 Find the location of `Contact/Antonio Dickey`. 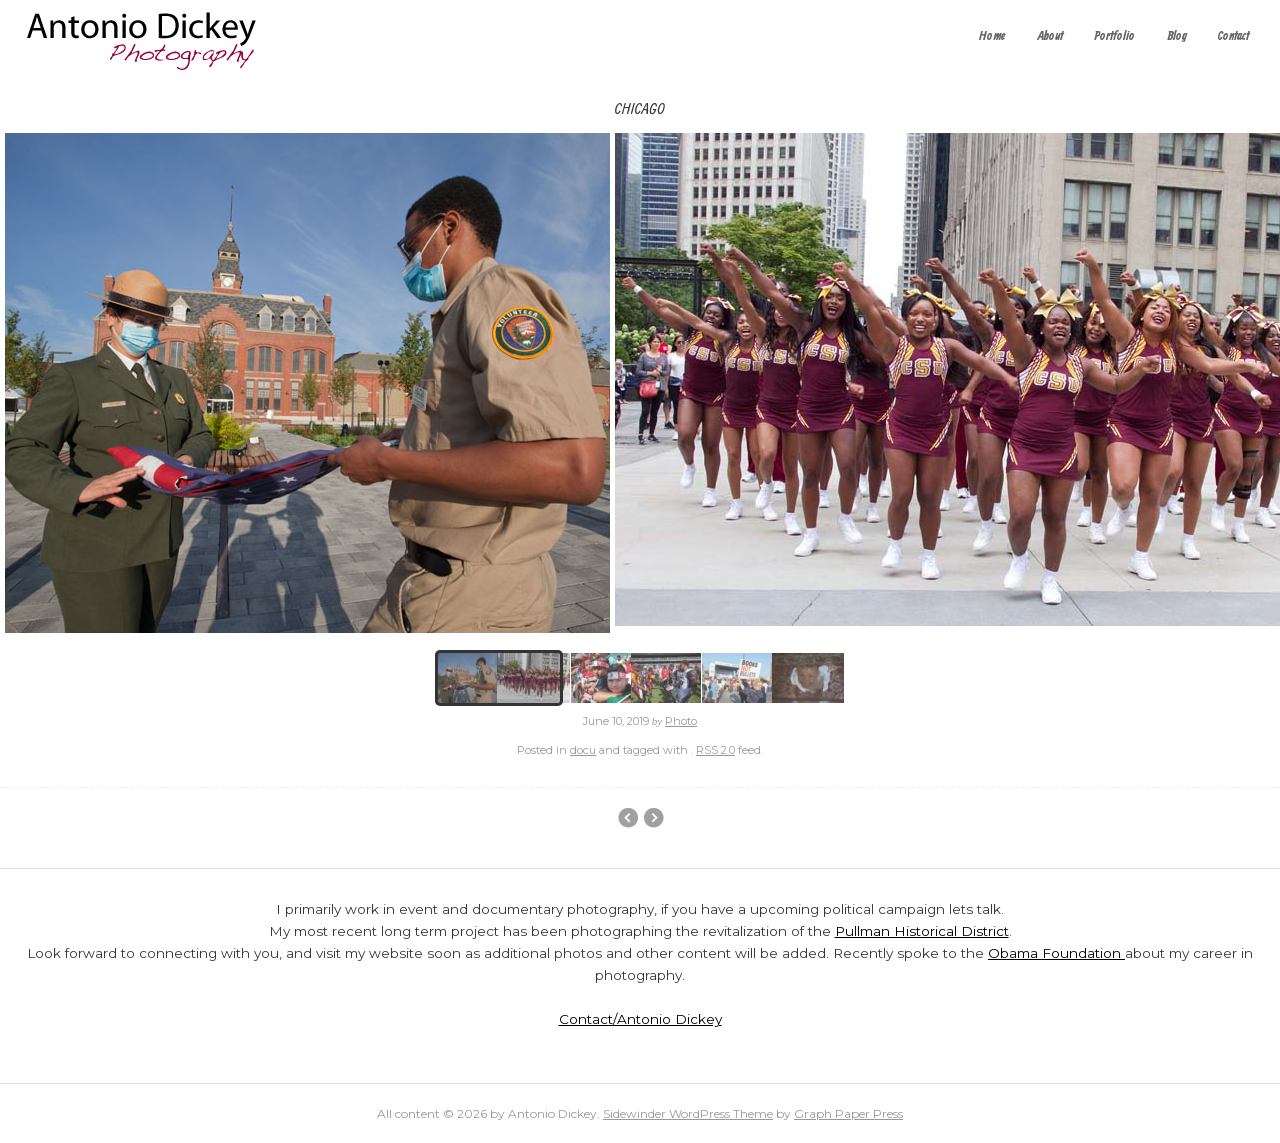

Contact/Antonio Dickey is located at coordinates (640, 1019).